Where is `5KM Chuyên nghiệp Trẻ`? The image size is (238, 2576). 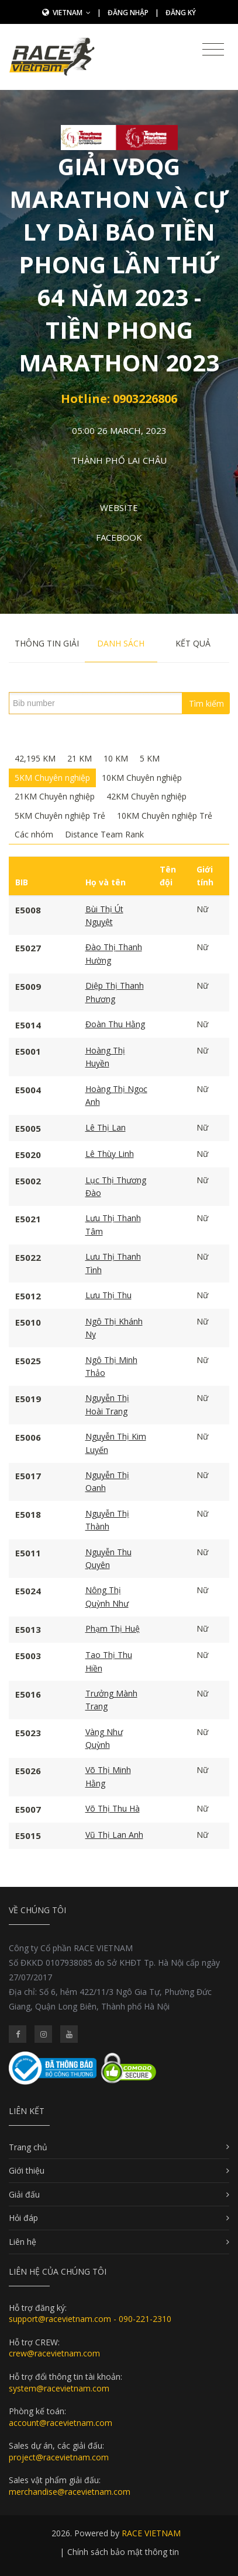
5KM Chuyên nghiệp Trẻ is located at coordinates (60, 815).